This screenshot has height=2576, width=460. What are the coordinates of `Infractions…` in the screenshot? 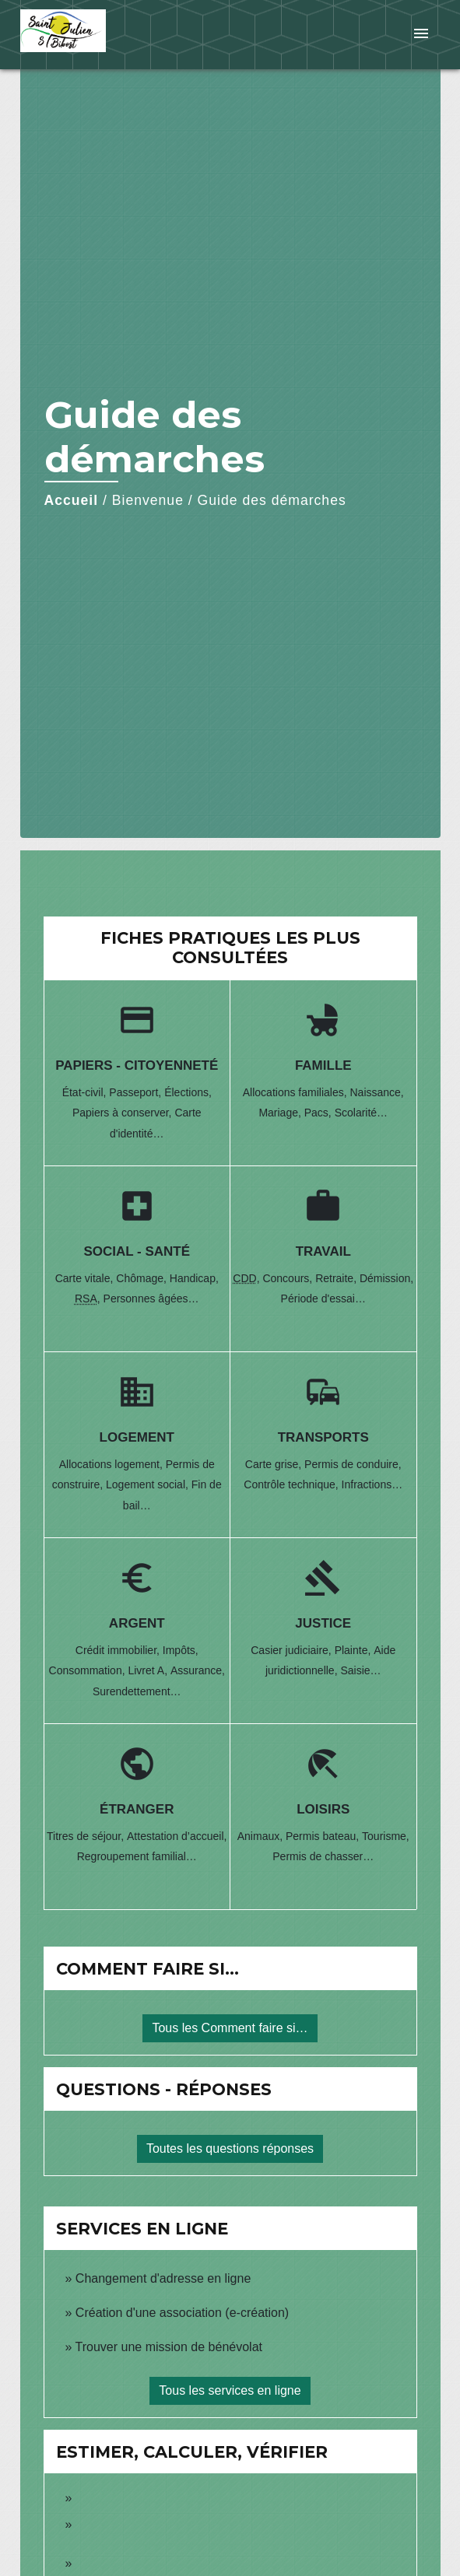 It's located at (372, 1484).